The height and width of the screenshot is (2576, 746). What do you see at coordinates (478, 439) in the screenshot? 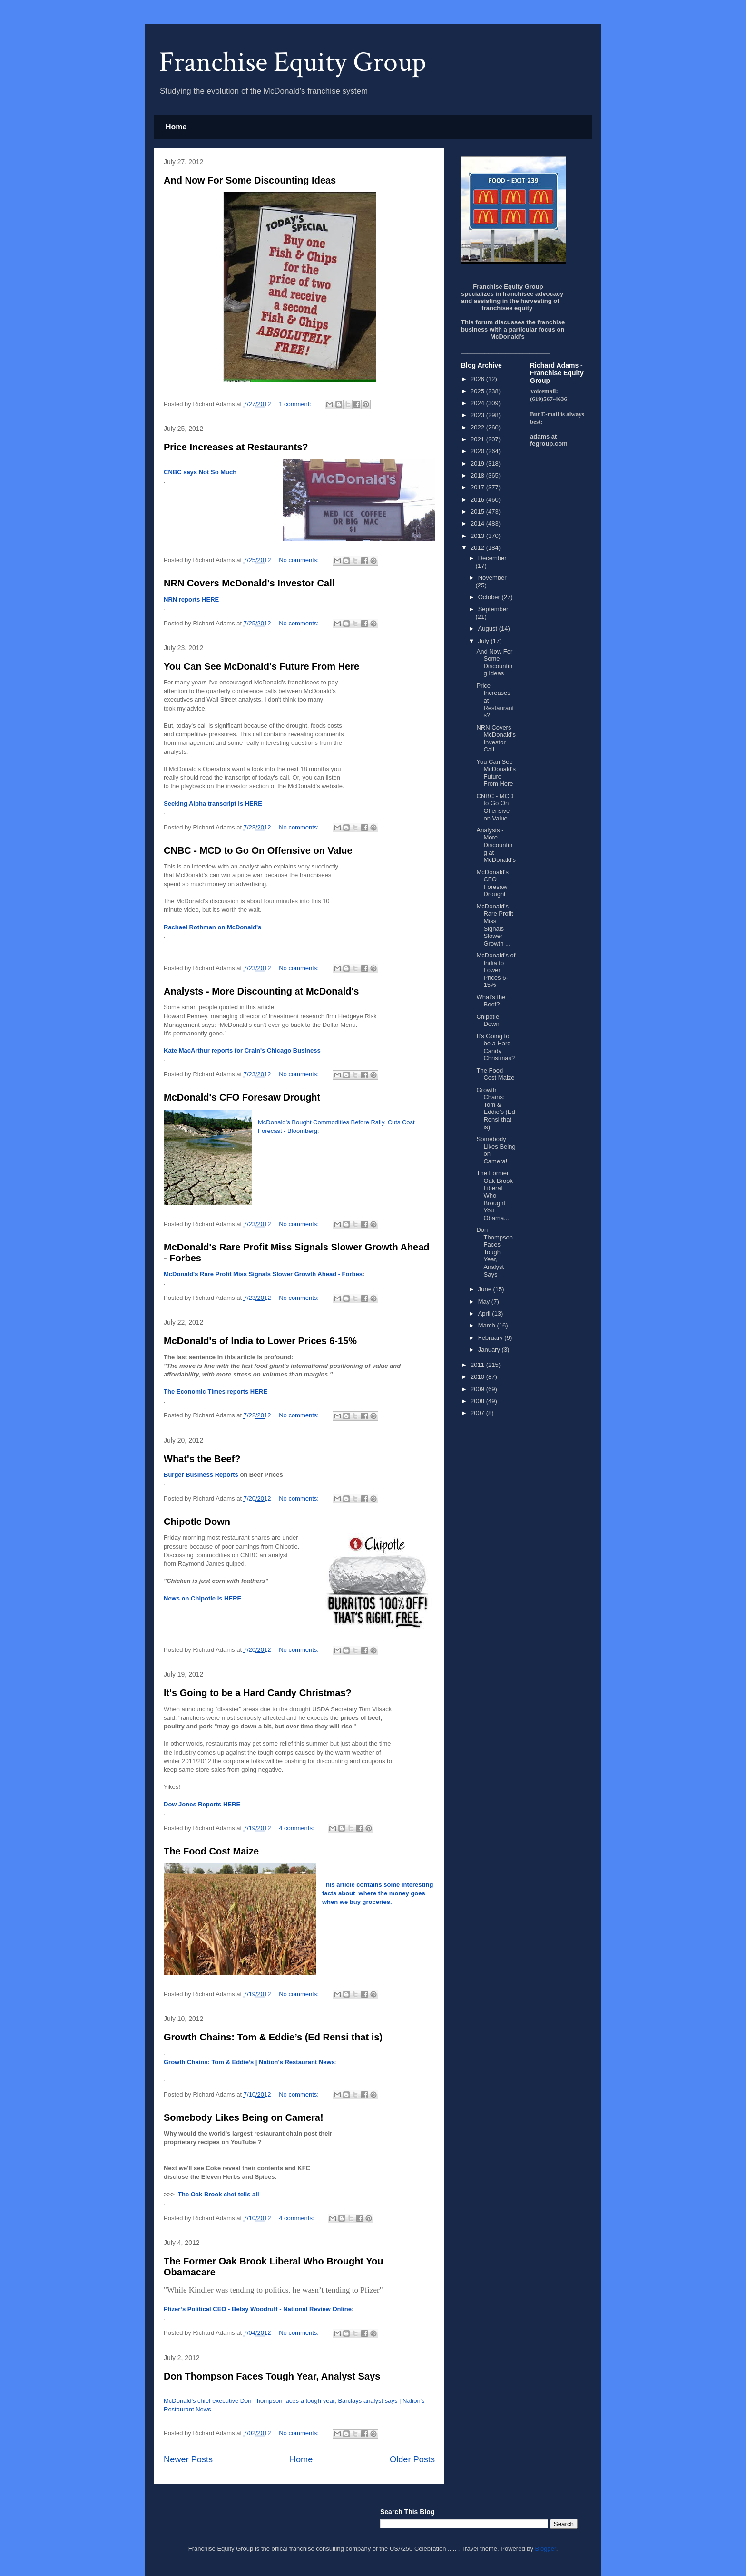
I see `2021` at bounding box center [478, 439].